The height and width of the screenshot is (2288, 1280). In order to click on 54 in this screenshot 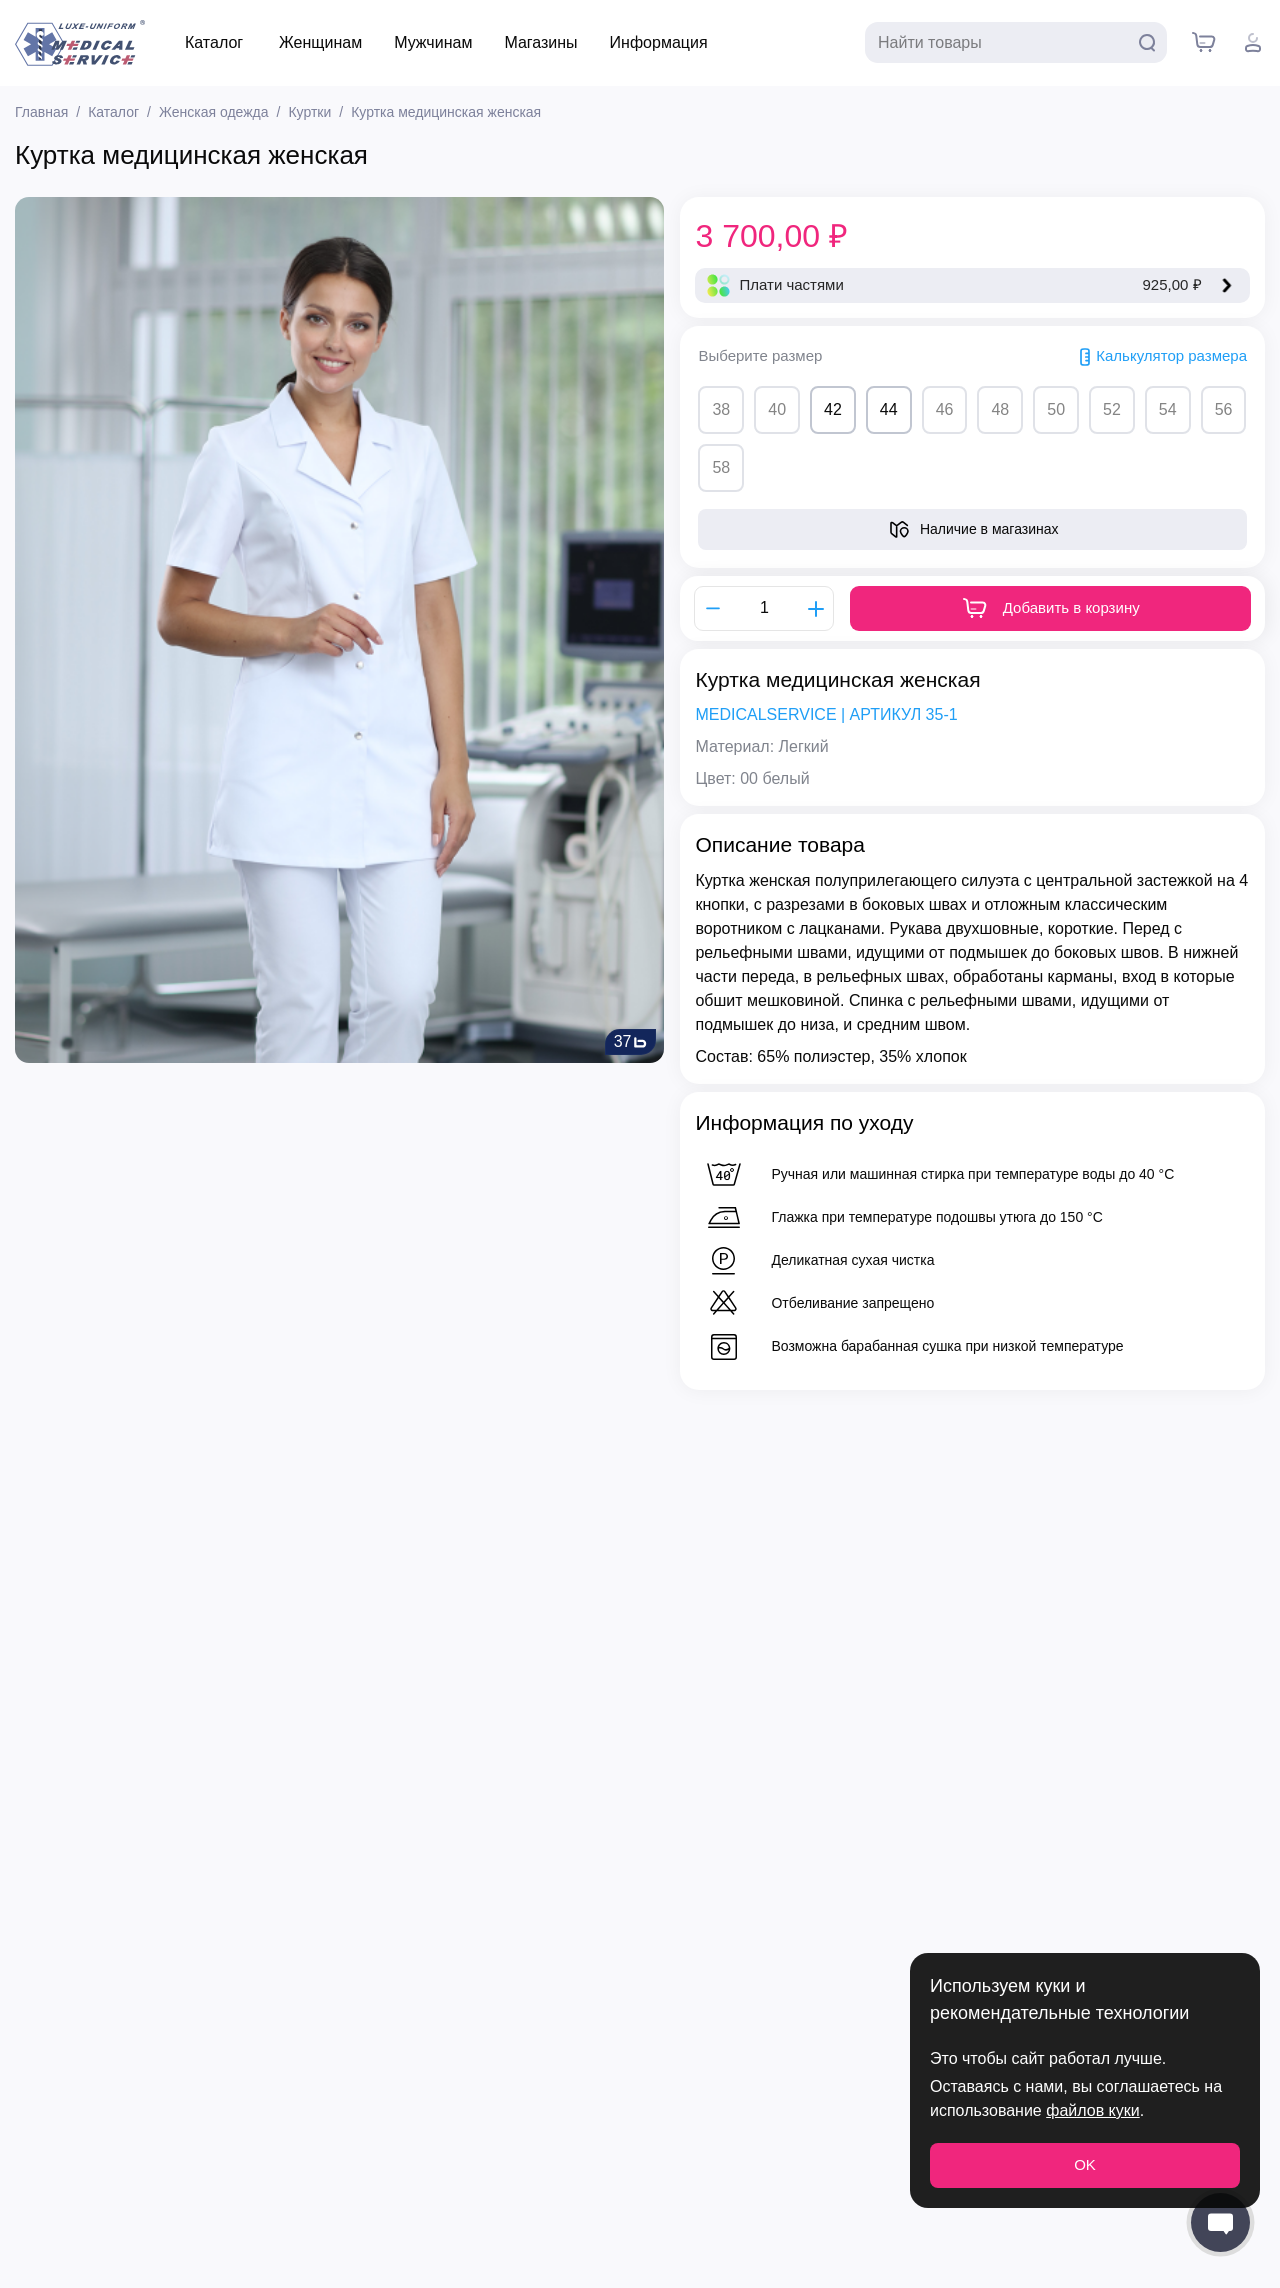, I will do `click(1168, 409)`.